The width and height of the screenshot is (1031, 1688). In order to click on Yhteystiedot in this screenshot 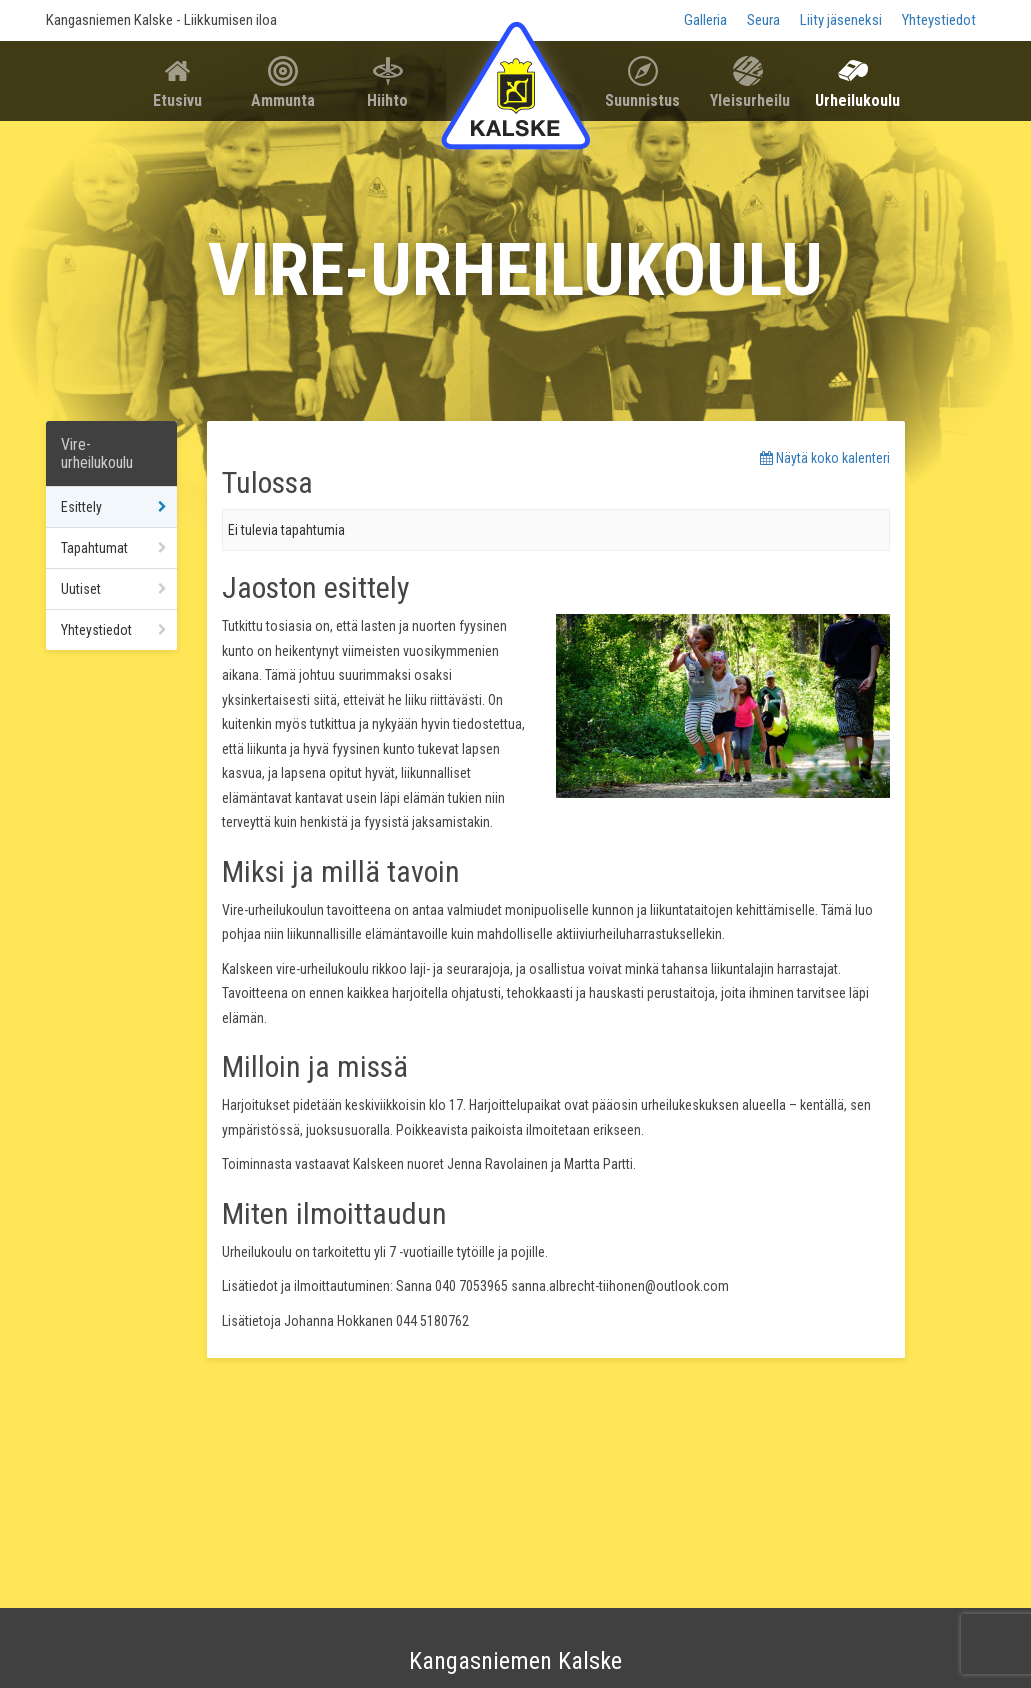, I will do `click(939, 20)`.